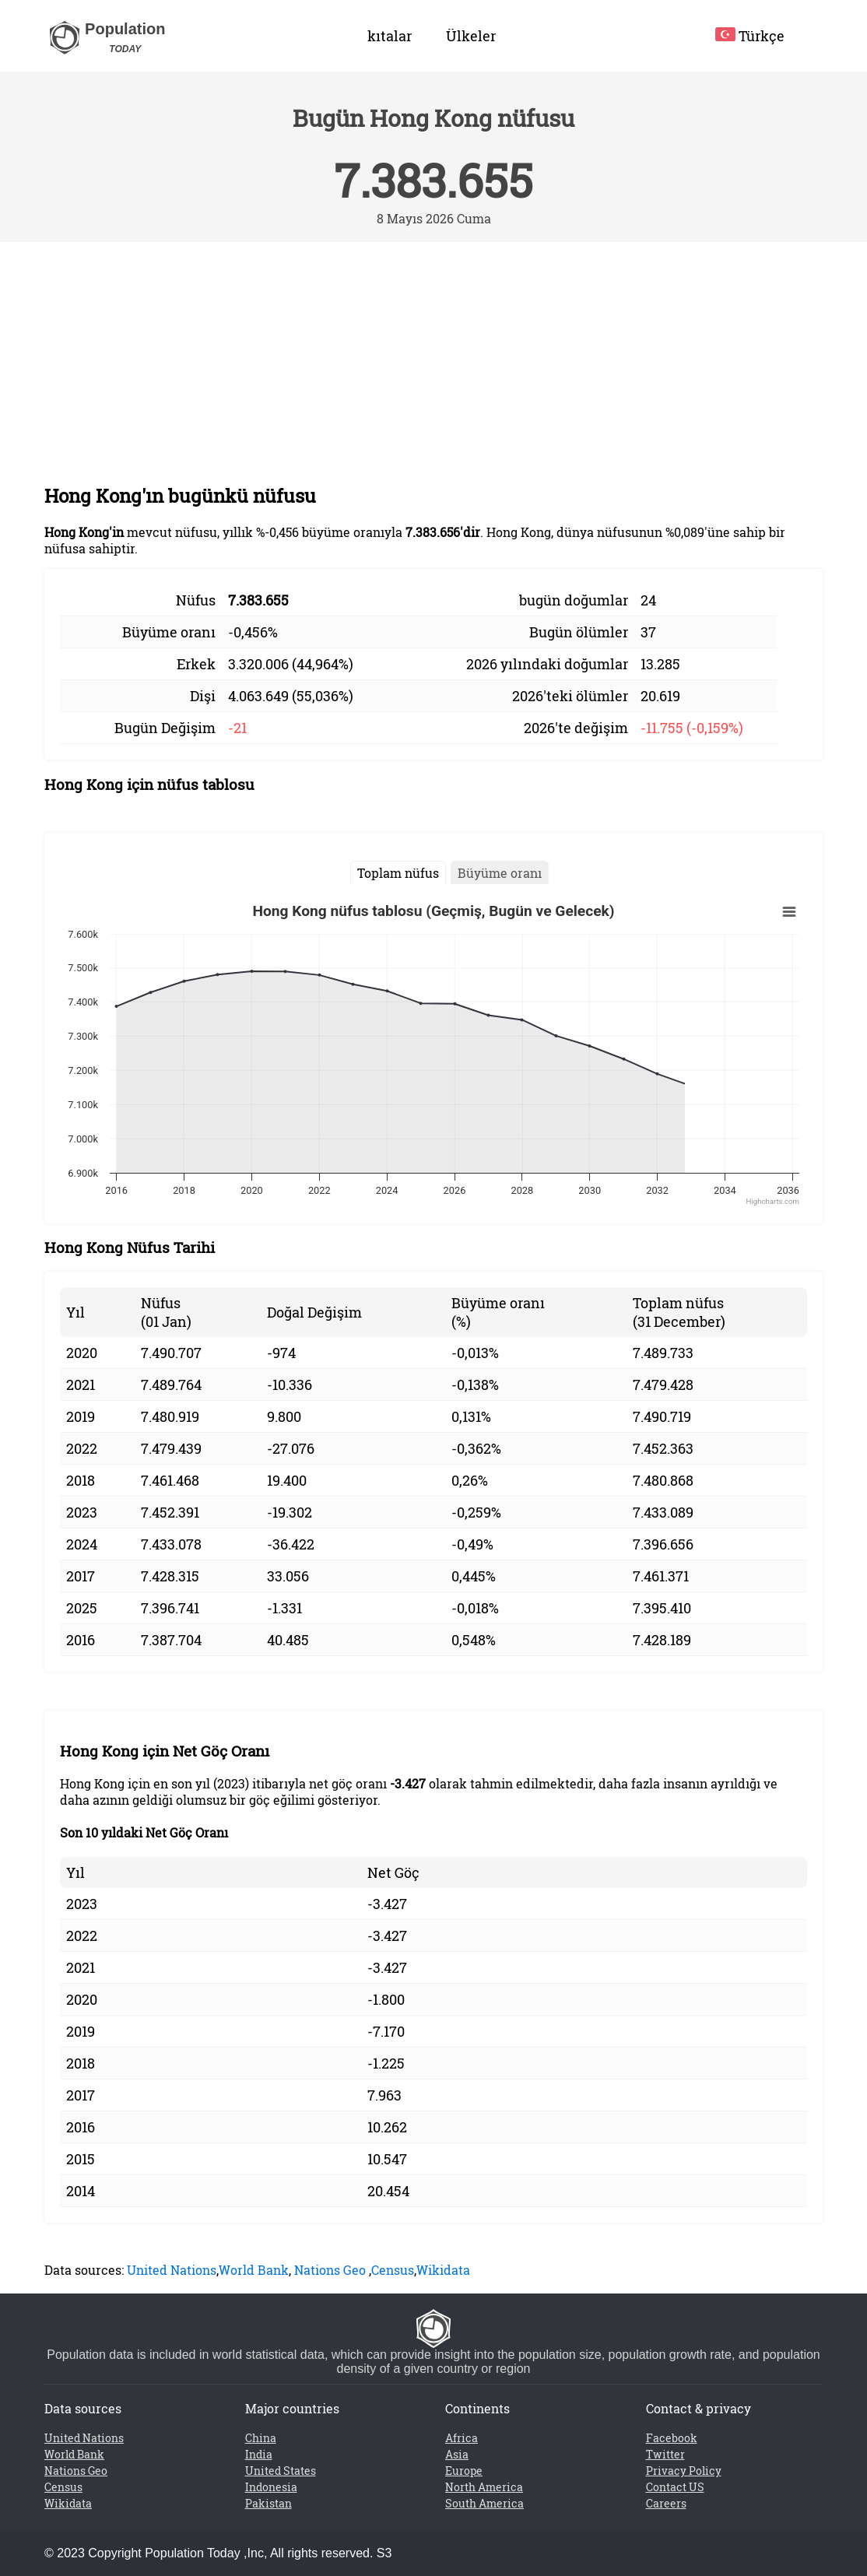 This screenshot has height=2576, width=867. Describe the element at coordinates (171, 2270) in the screenshot. I see `United Nations` at that location.